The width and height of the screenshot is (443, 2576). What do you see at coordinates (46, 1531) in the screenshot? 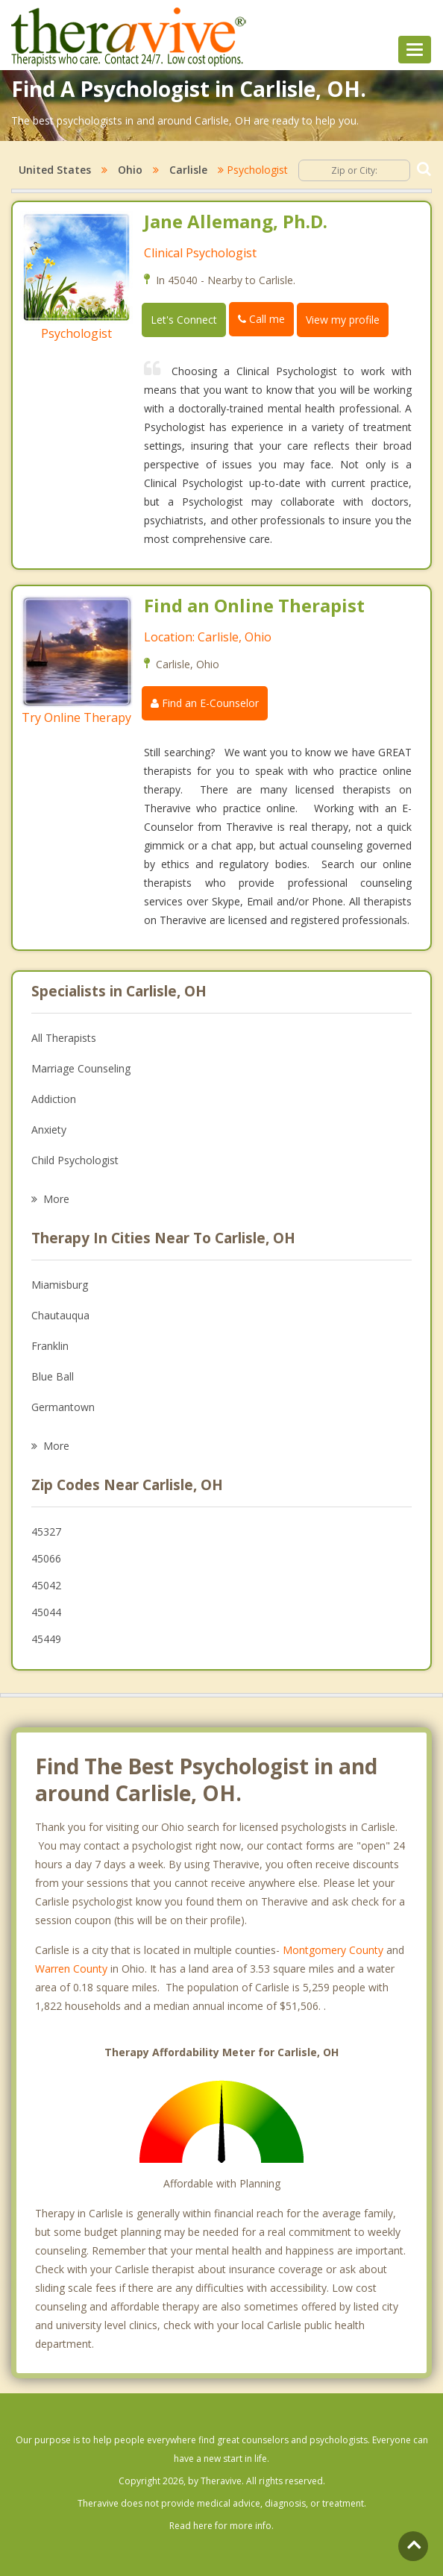
I see `45327` at bounding box center [46, 1531].